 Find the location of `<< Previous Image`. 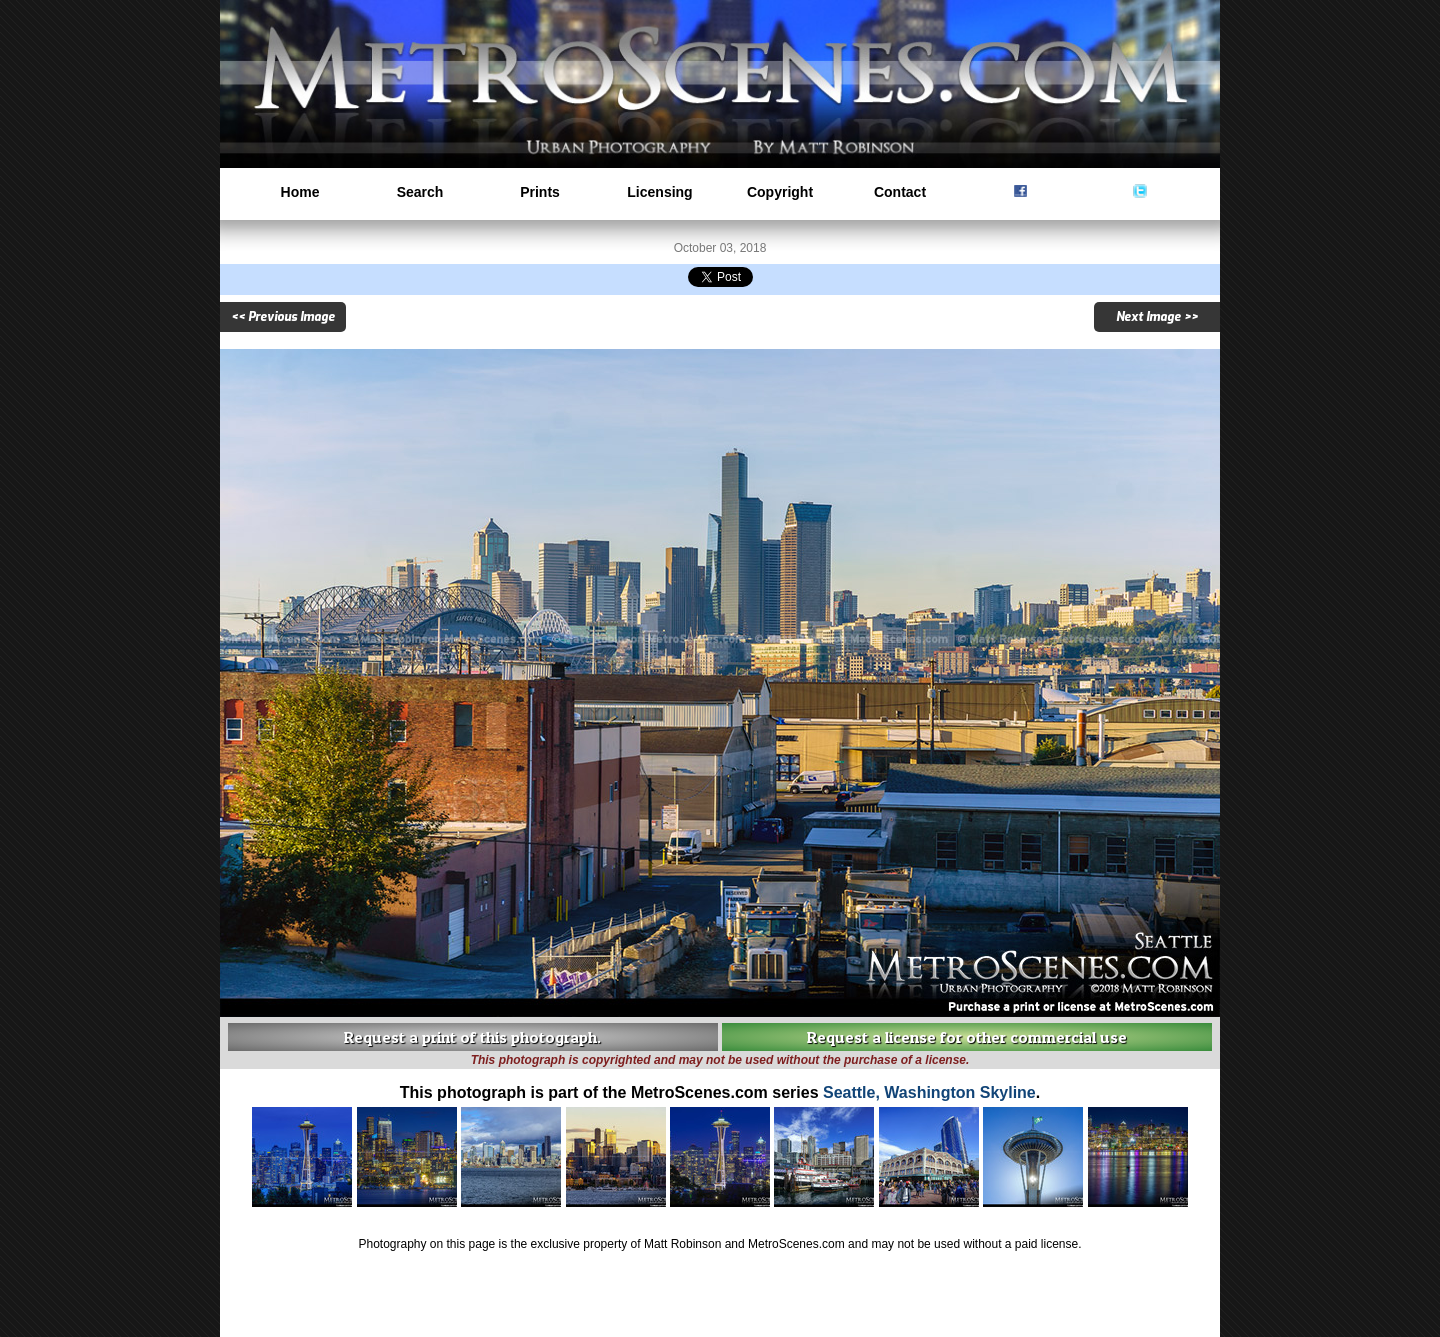

<< Previous Image is located at coordinates (283, 317).